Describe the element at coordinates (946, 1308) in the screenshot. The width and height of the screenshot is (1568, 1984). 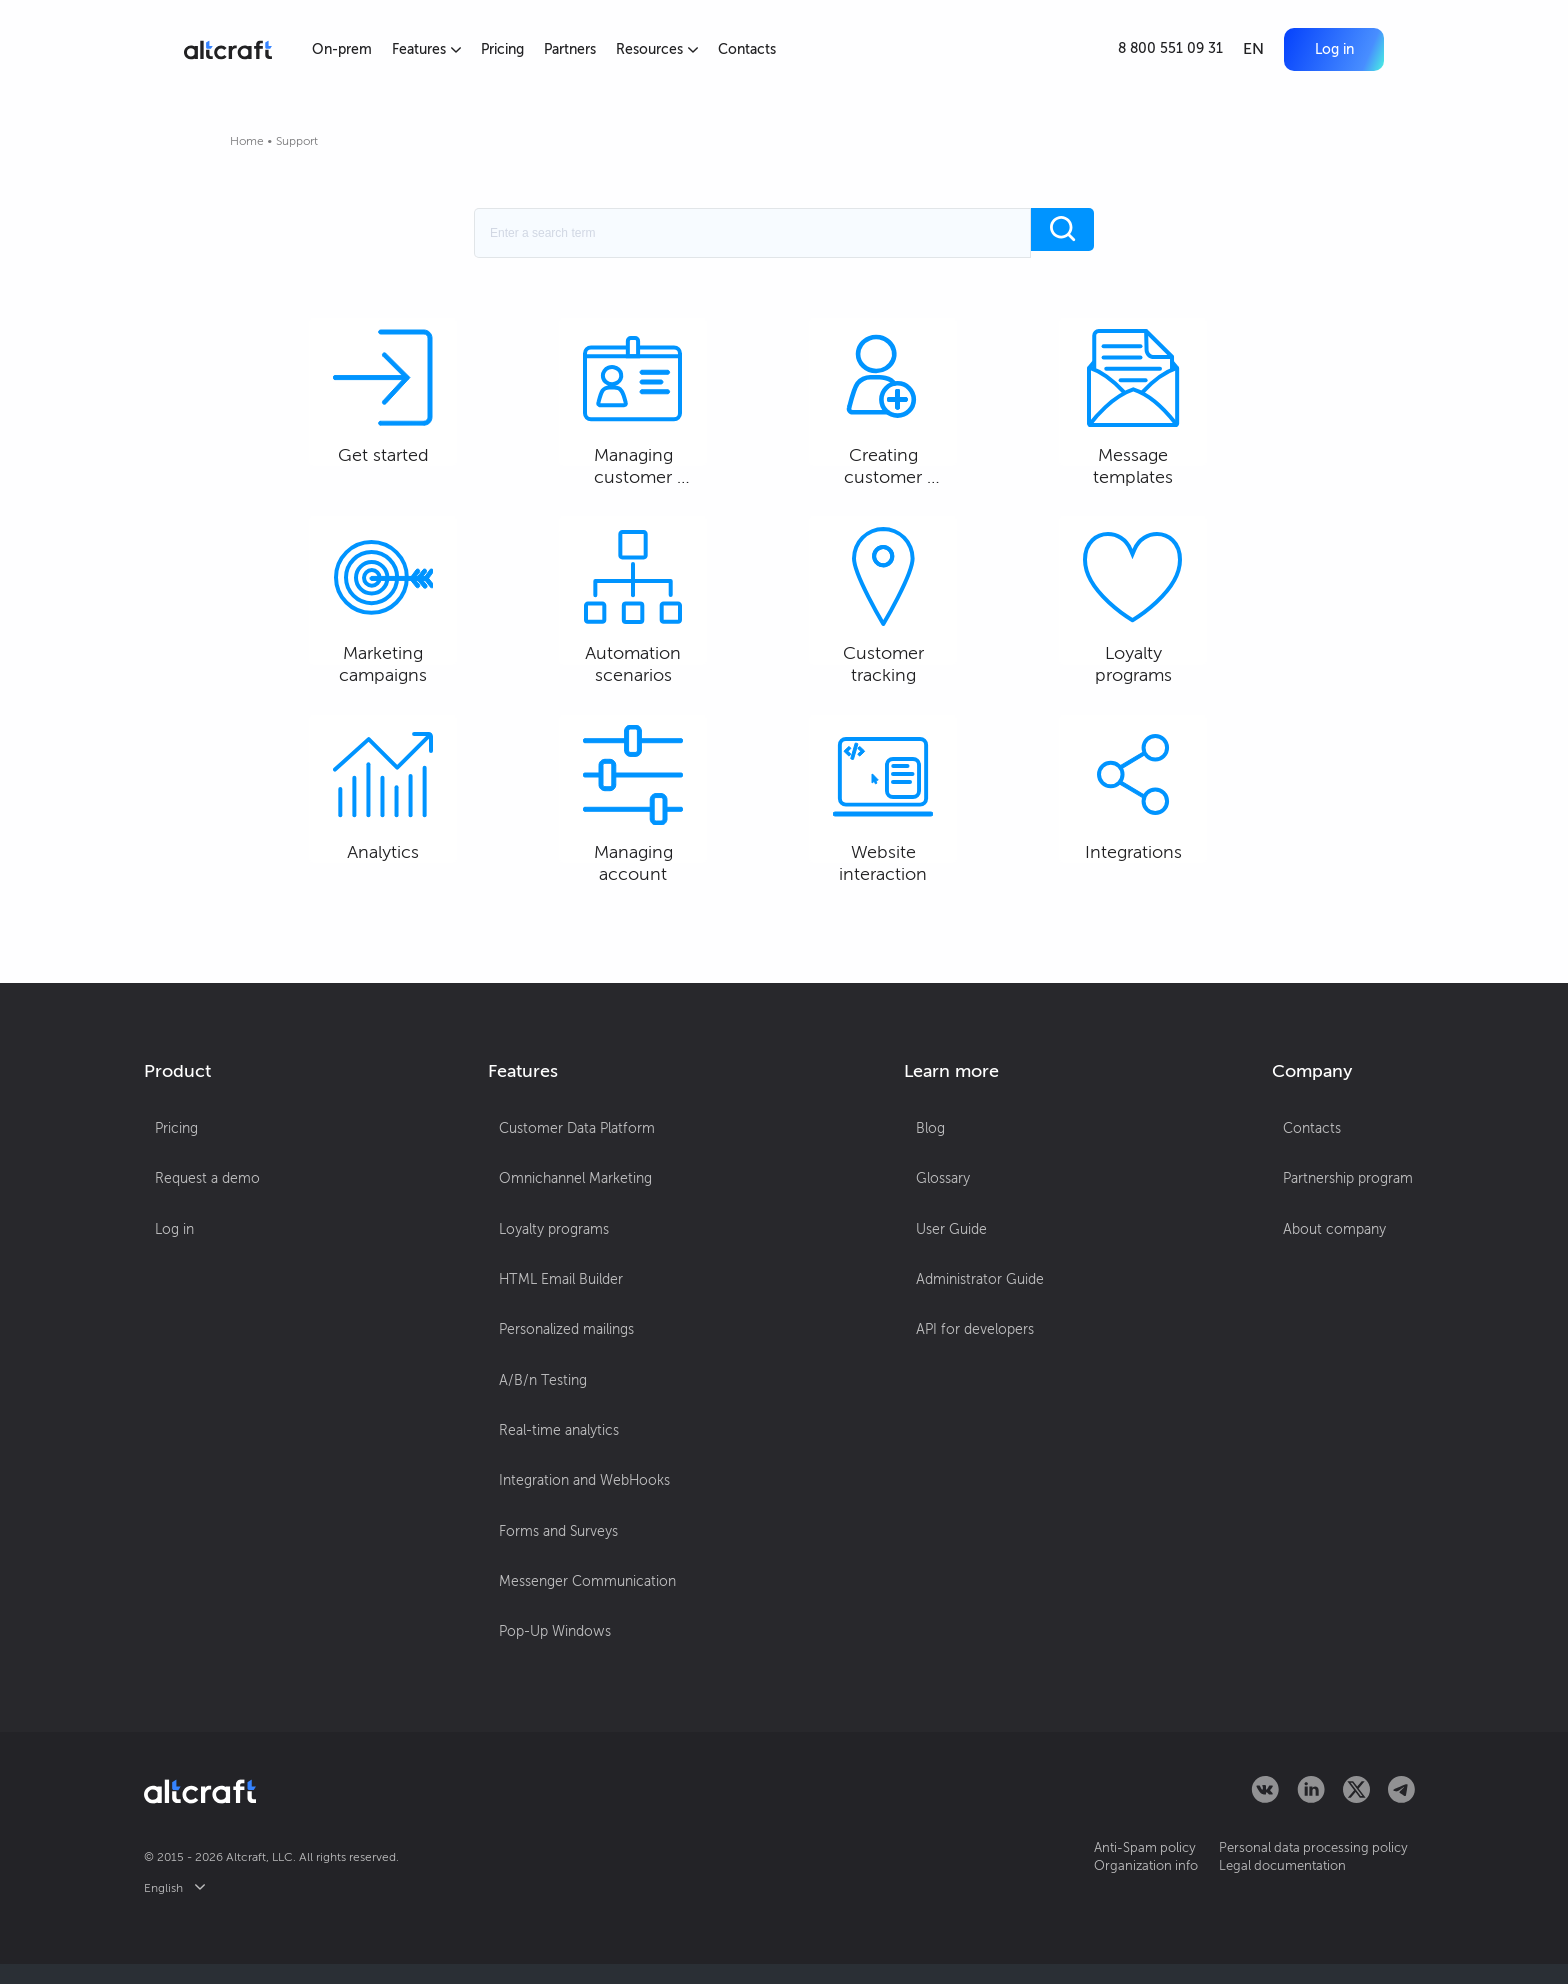
I see `Glossary` at that location.